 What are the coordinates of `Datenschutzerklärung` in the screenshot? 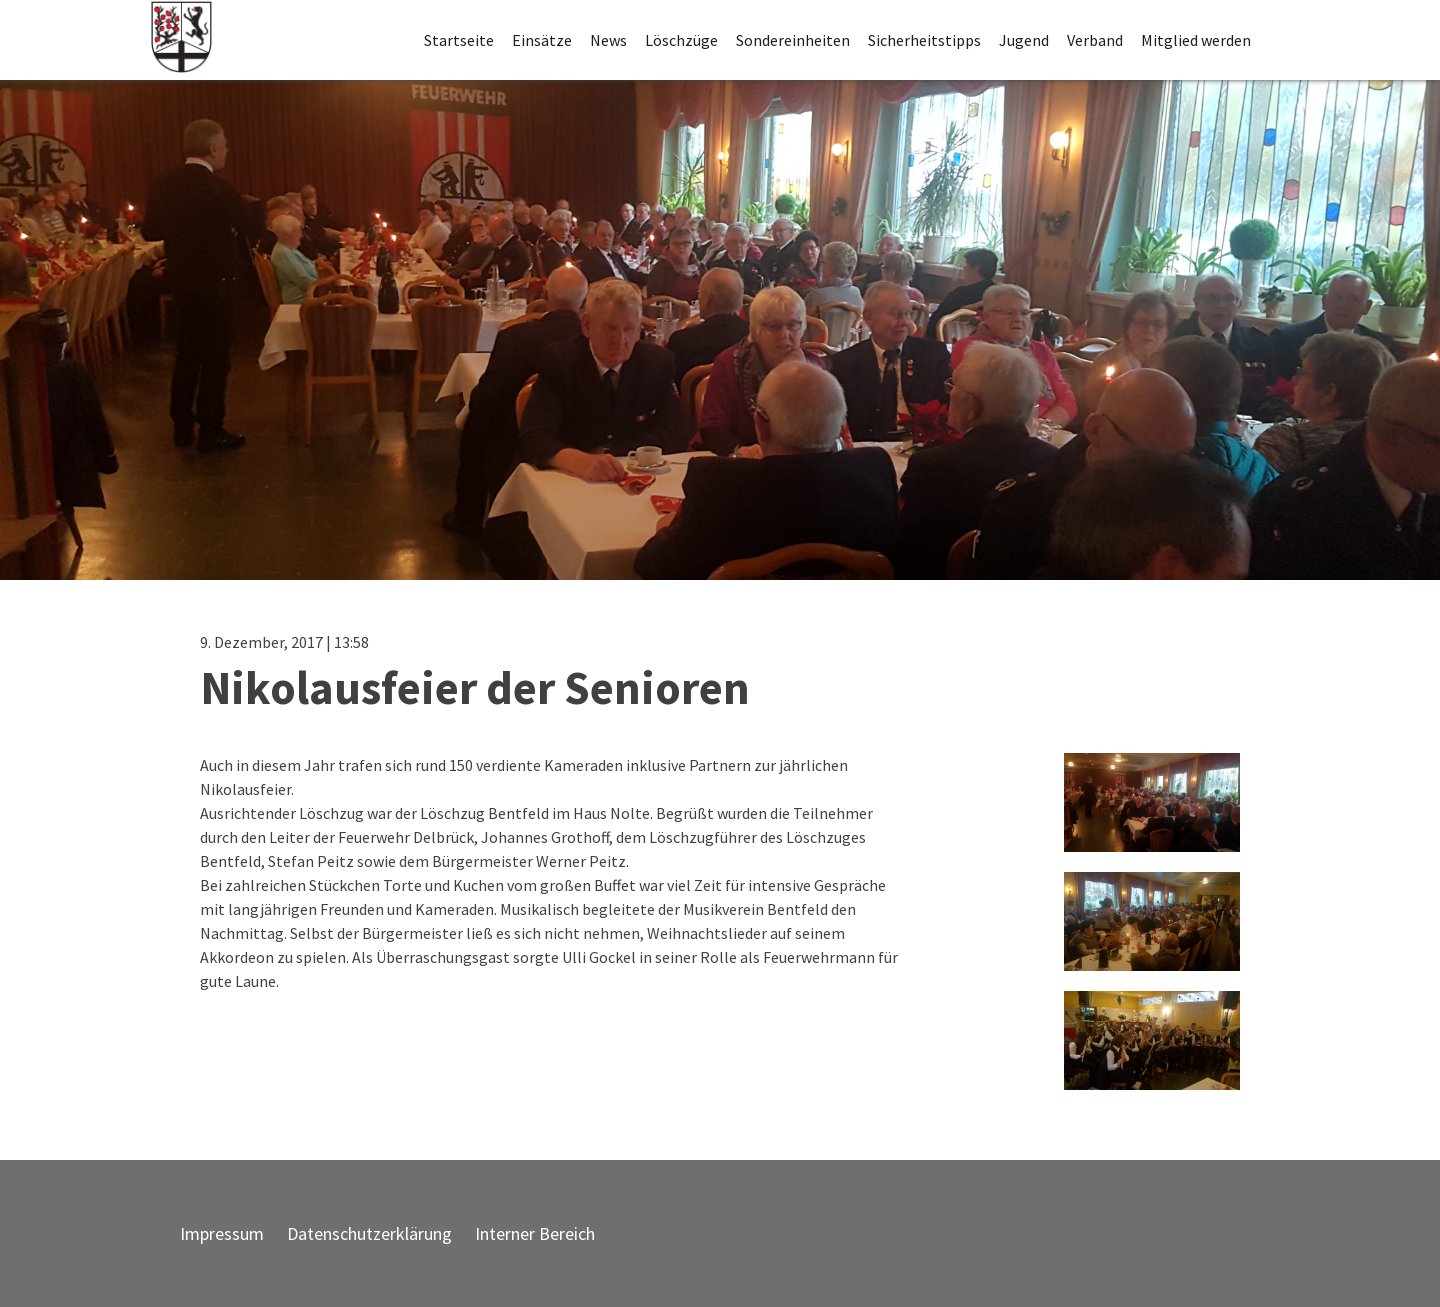 It's located at (369, 1233).